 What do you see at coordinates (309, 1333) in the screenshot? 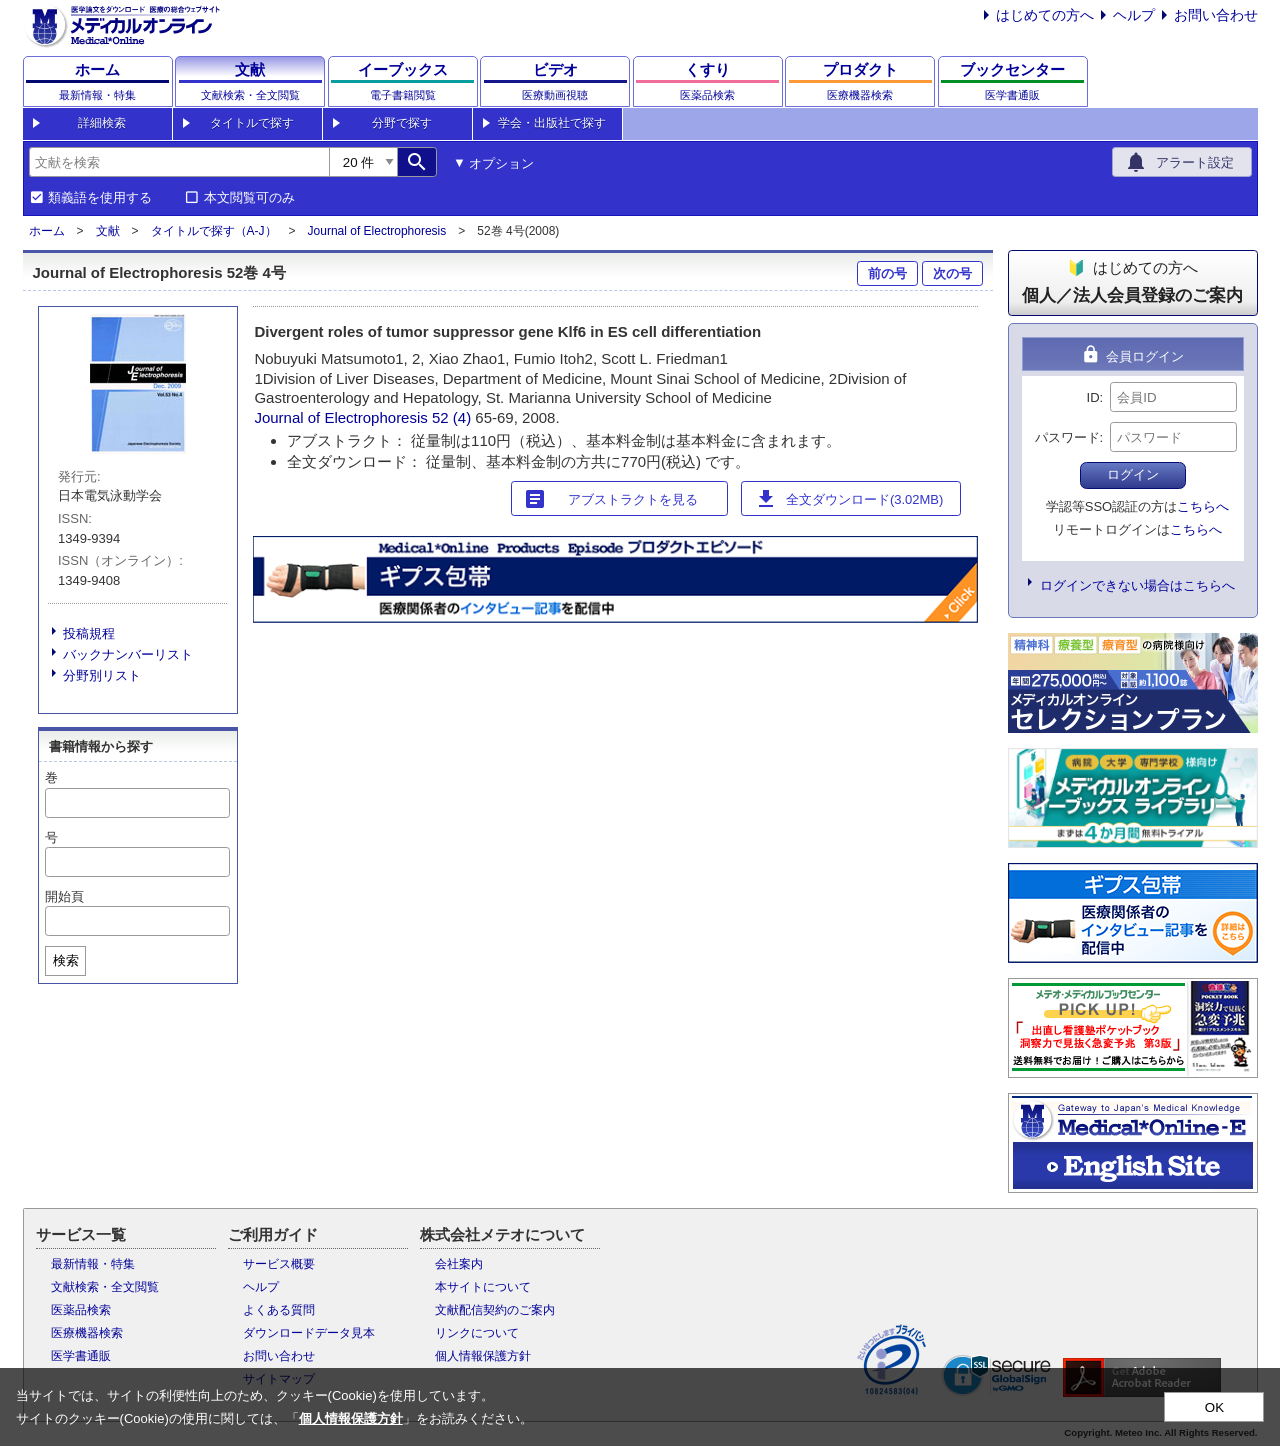
I see `ダウンロードデータ見本` at bounding box center [309, 1333].